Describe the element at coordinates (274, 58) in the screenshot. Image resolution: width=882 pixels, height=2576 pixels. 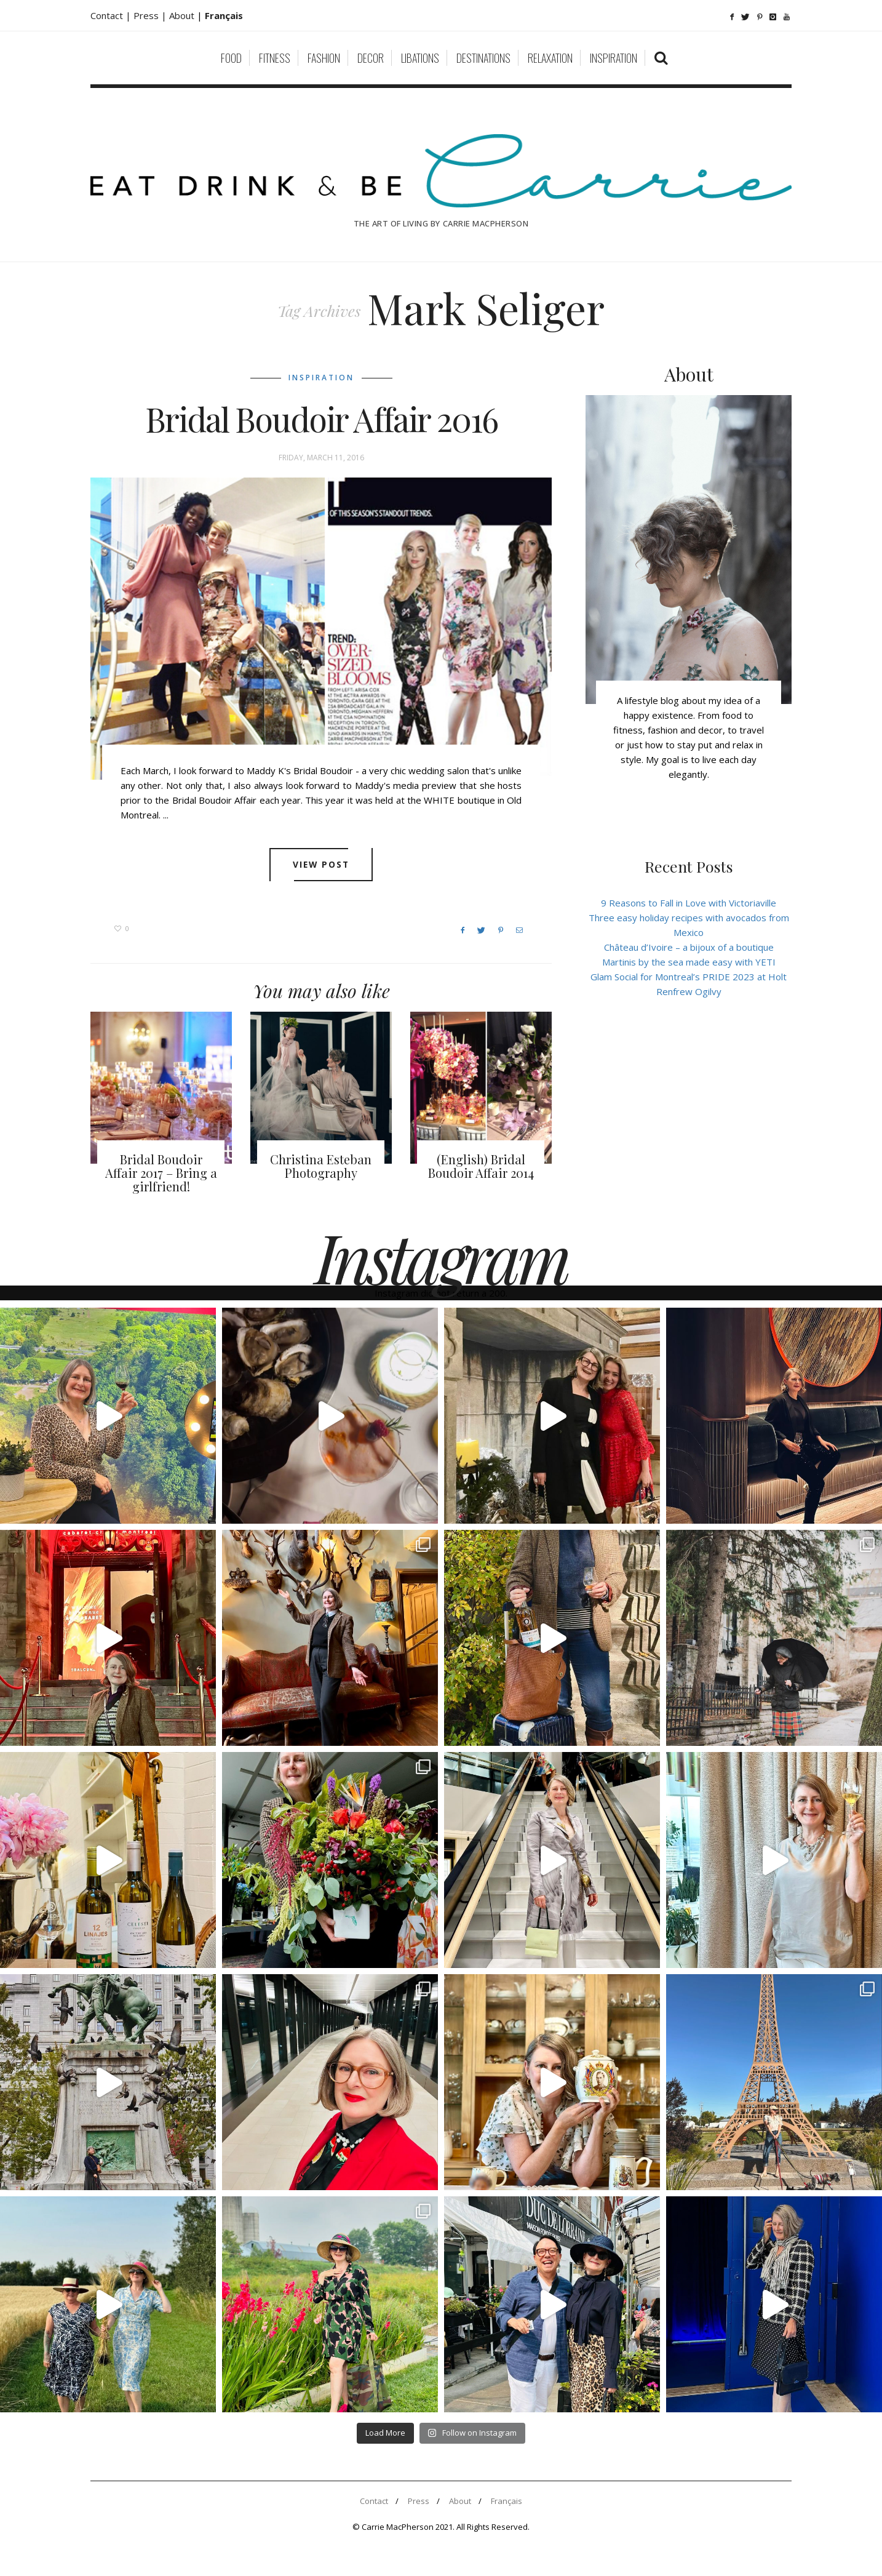
I see `Fitness` at that location.